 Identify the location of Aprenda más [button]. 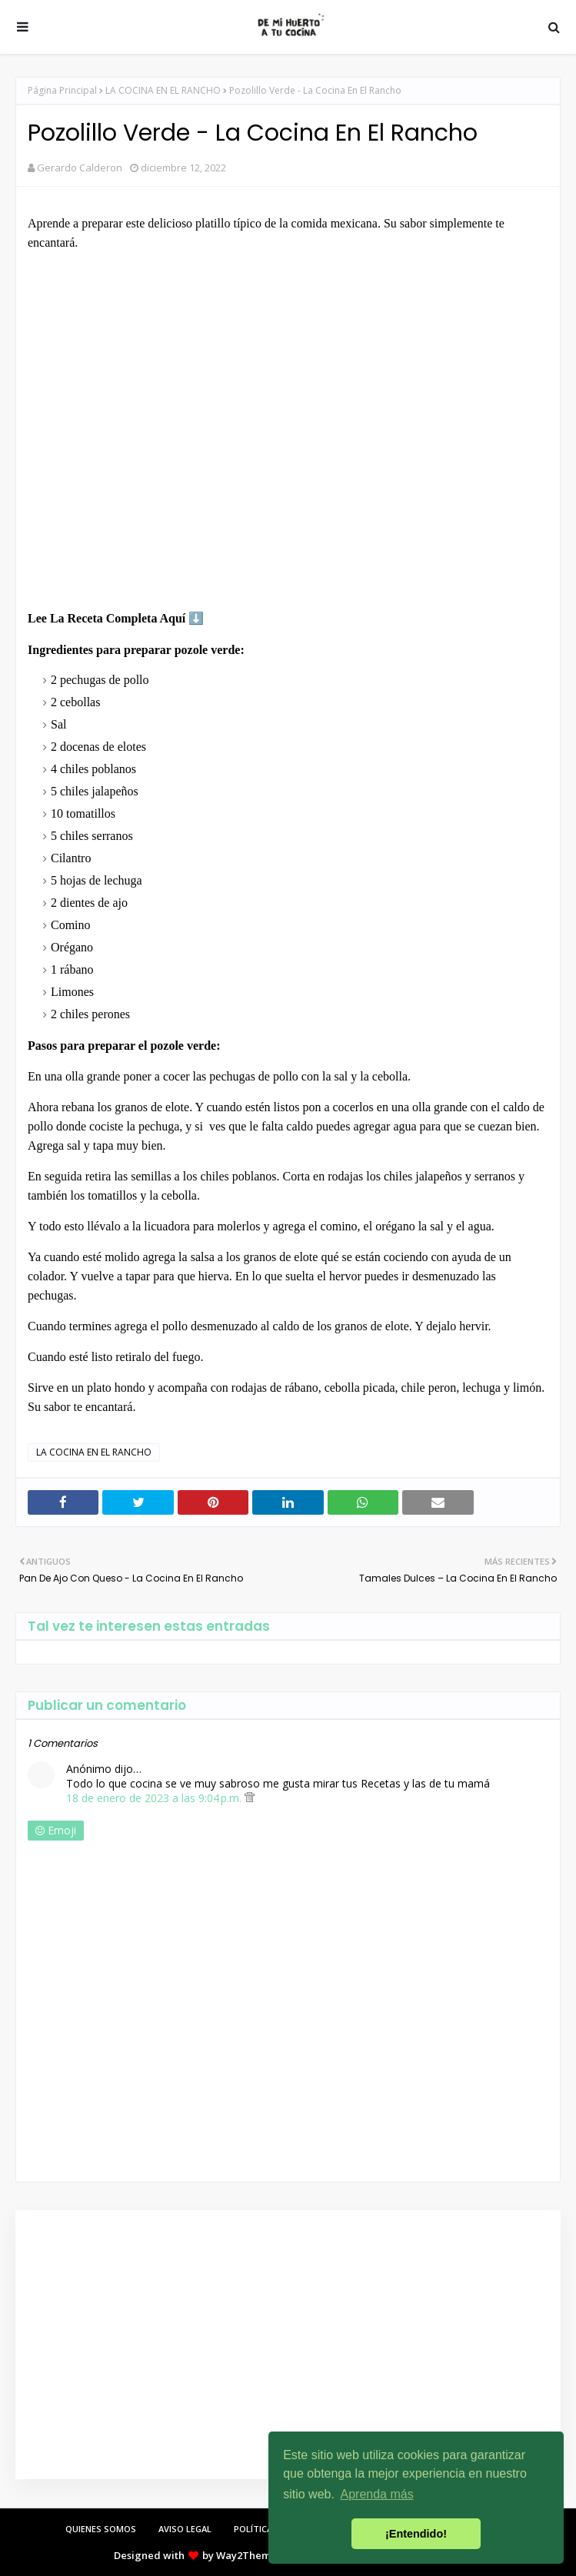
(377, 2494).